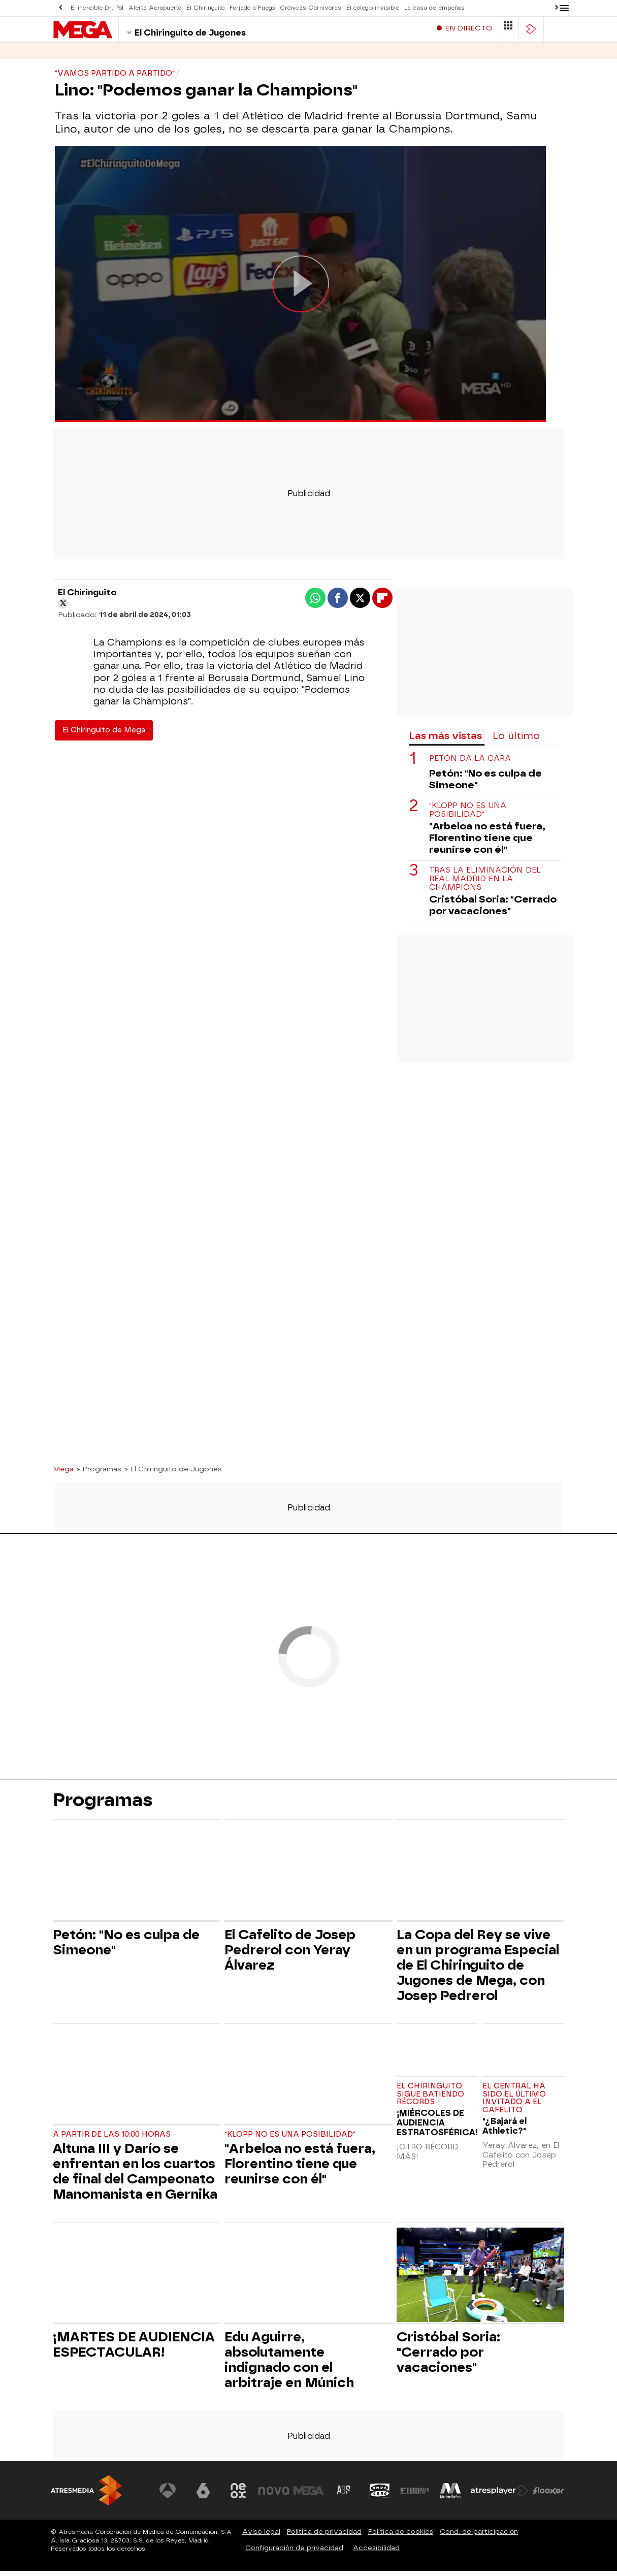 This screenshot has width=617, height=2576. What do you see at coordinates (154, 8) in the screenshot?
I see `Alerta Aeropuerto` at bounding box center [154, 8].